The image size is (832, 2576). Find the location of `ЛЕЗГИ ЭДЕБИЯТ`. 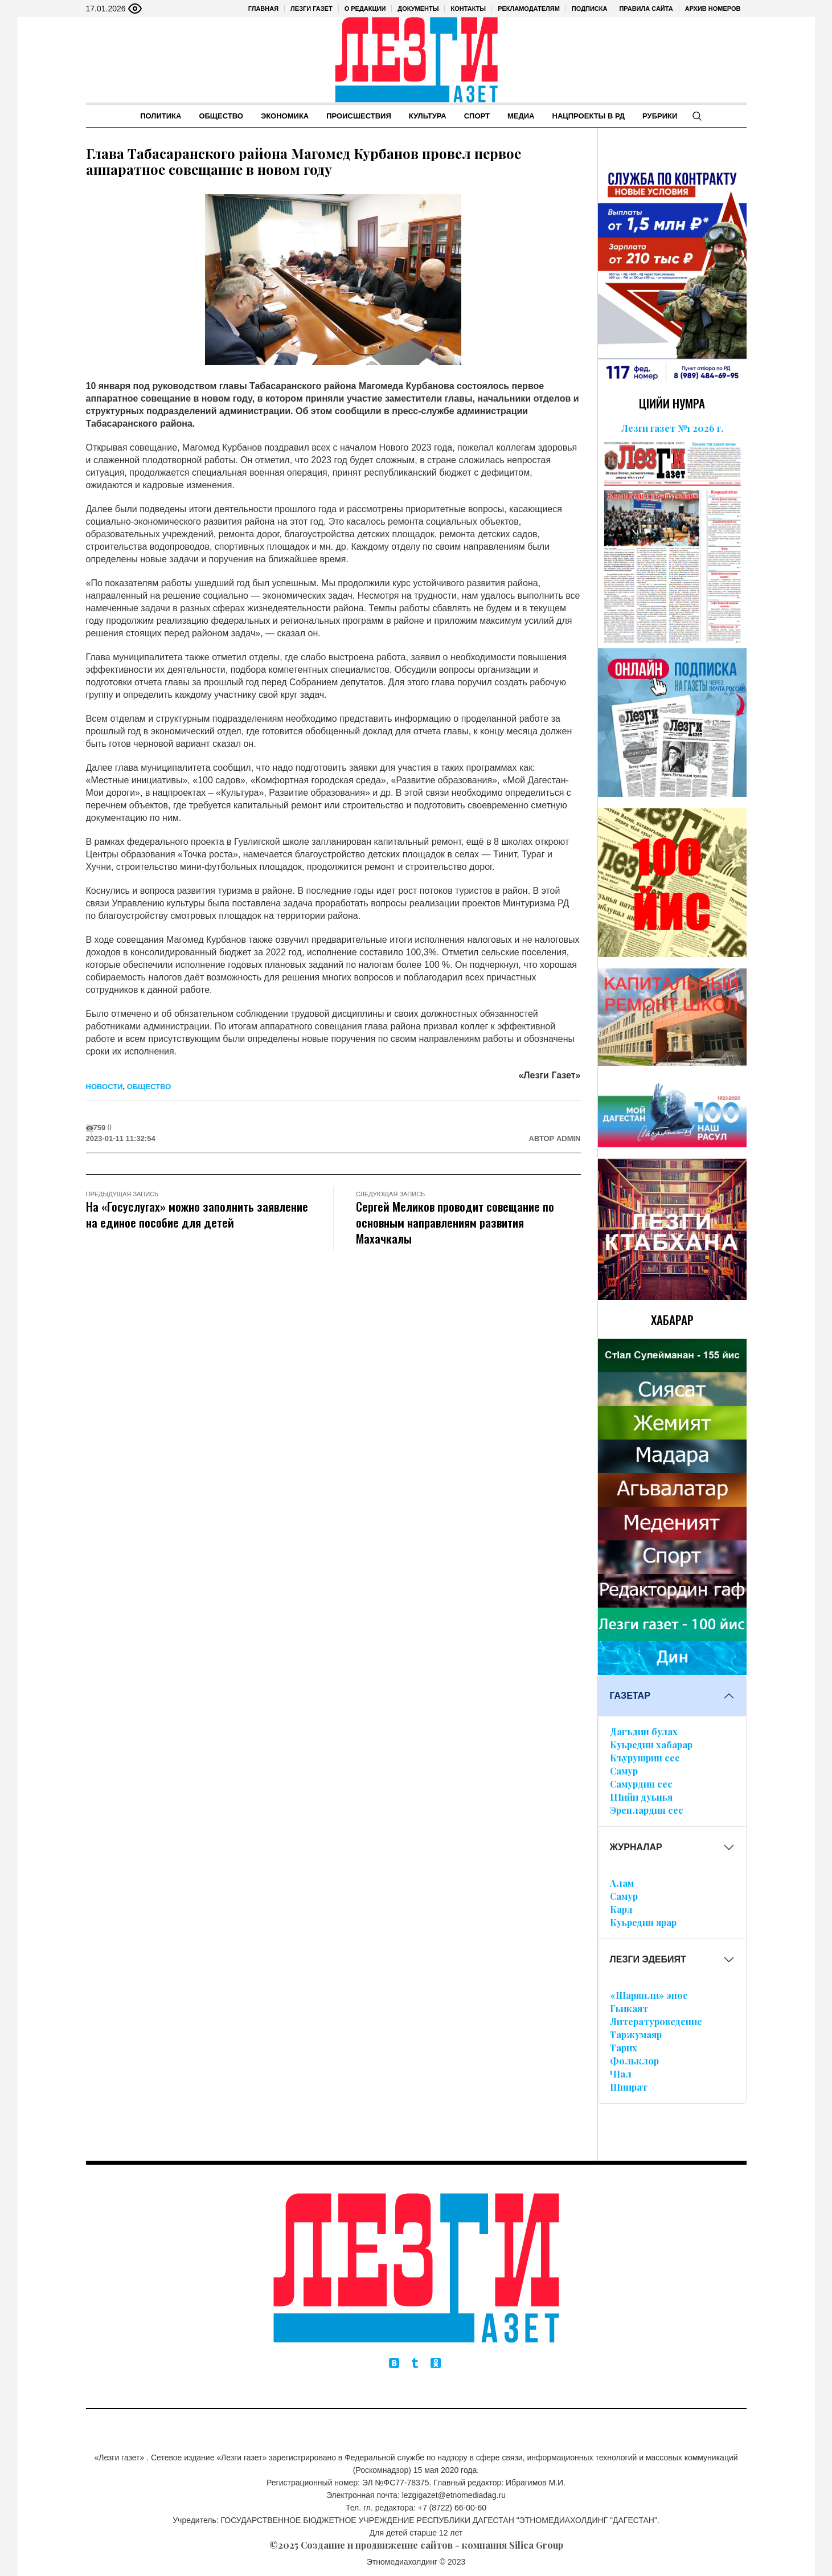

ЛЕЗГИ ЭДЕБИЯТ is located at coordinates (648, 1959).